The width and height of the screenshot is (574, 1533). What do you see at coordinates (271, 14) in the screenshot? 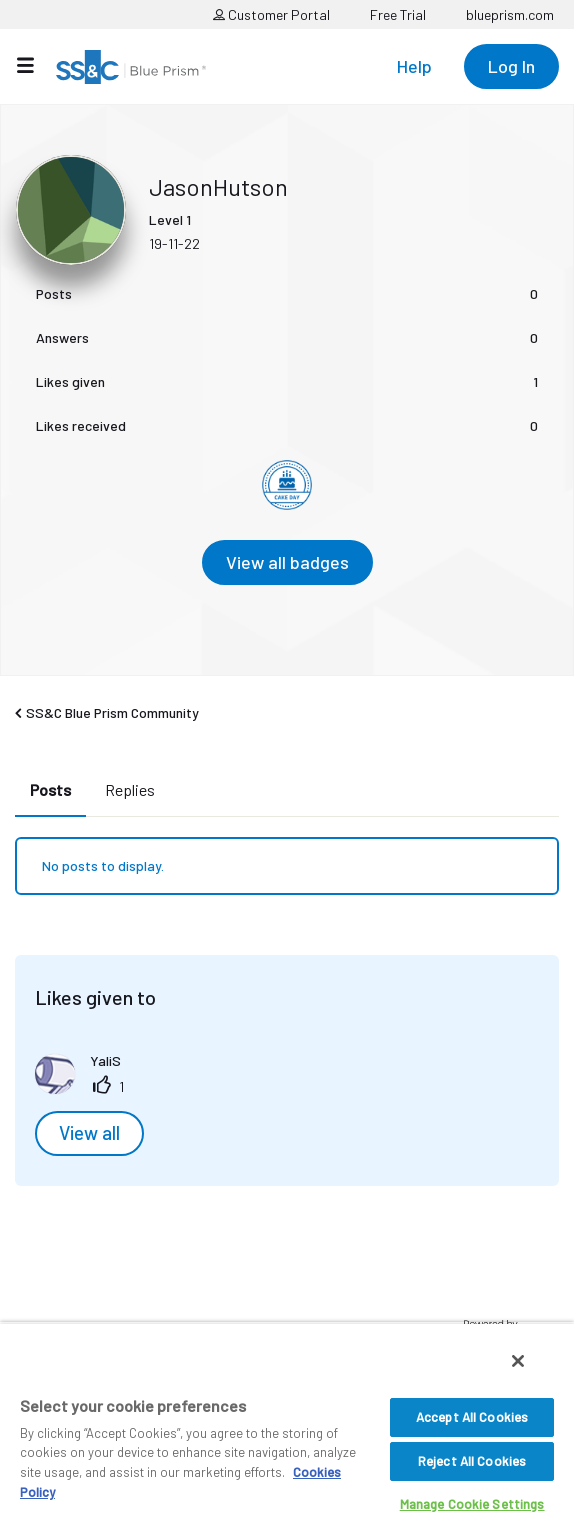
I see `Customer Portal` at bounding box center [271, 14].